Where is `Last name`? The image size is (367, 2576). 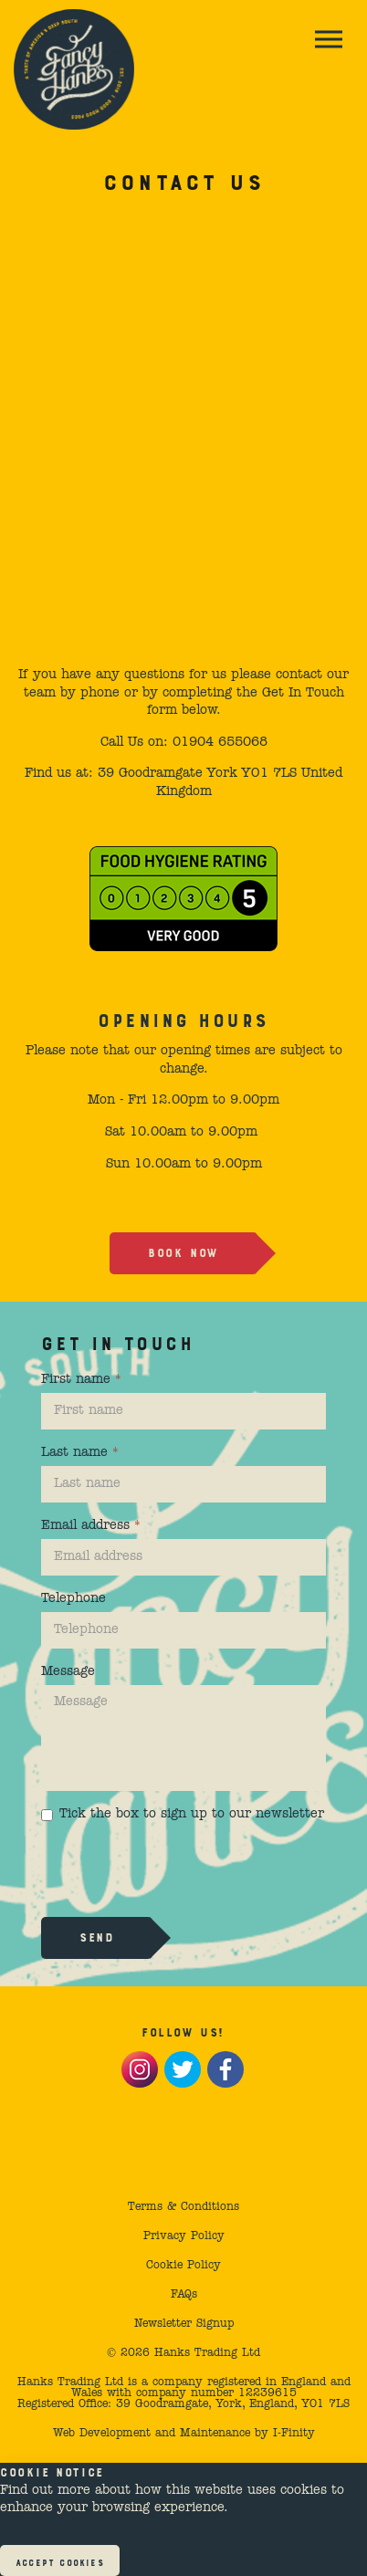 Last name is located at coordinates (80, 1452).